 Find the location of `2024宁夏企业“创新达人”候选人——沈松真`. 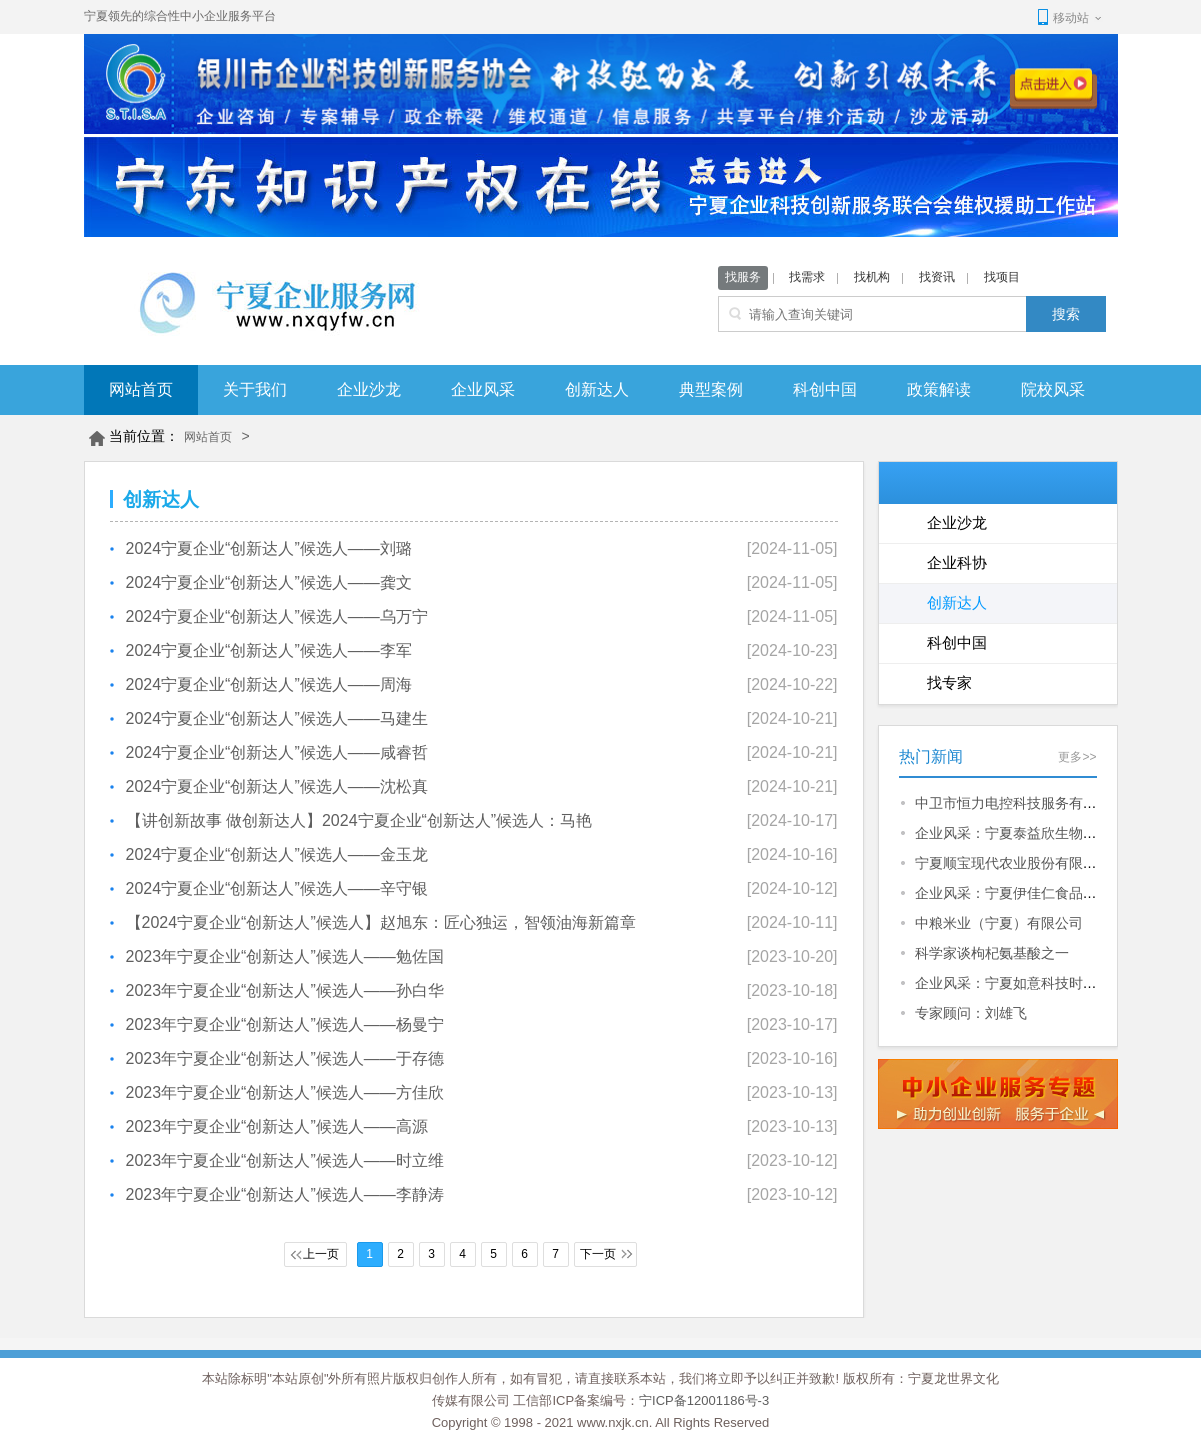

2024宁夏企业“创新达人”候选人——沈松真 is located at coordinates (277, 786).